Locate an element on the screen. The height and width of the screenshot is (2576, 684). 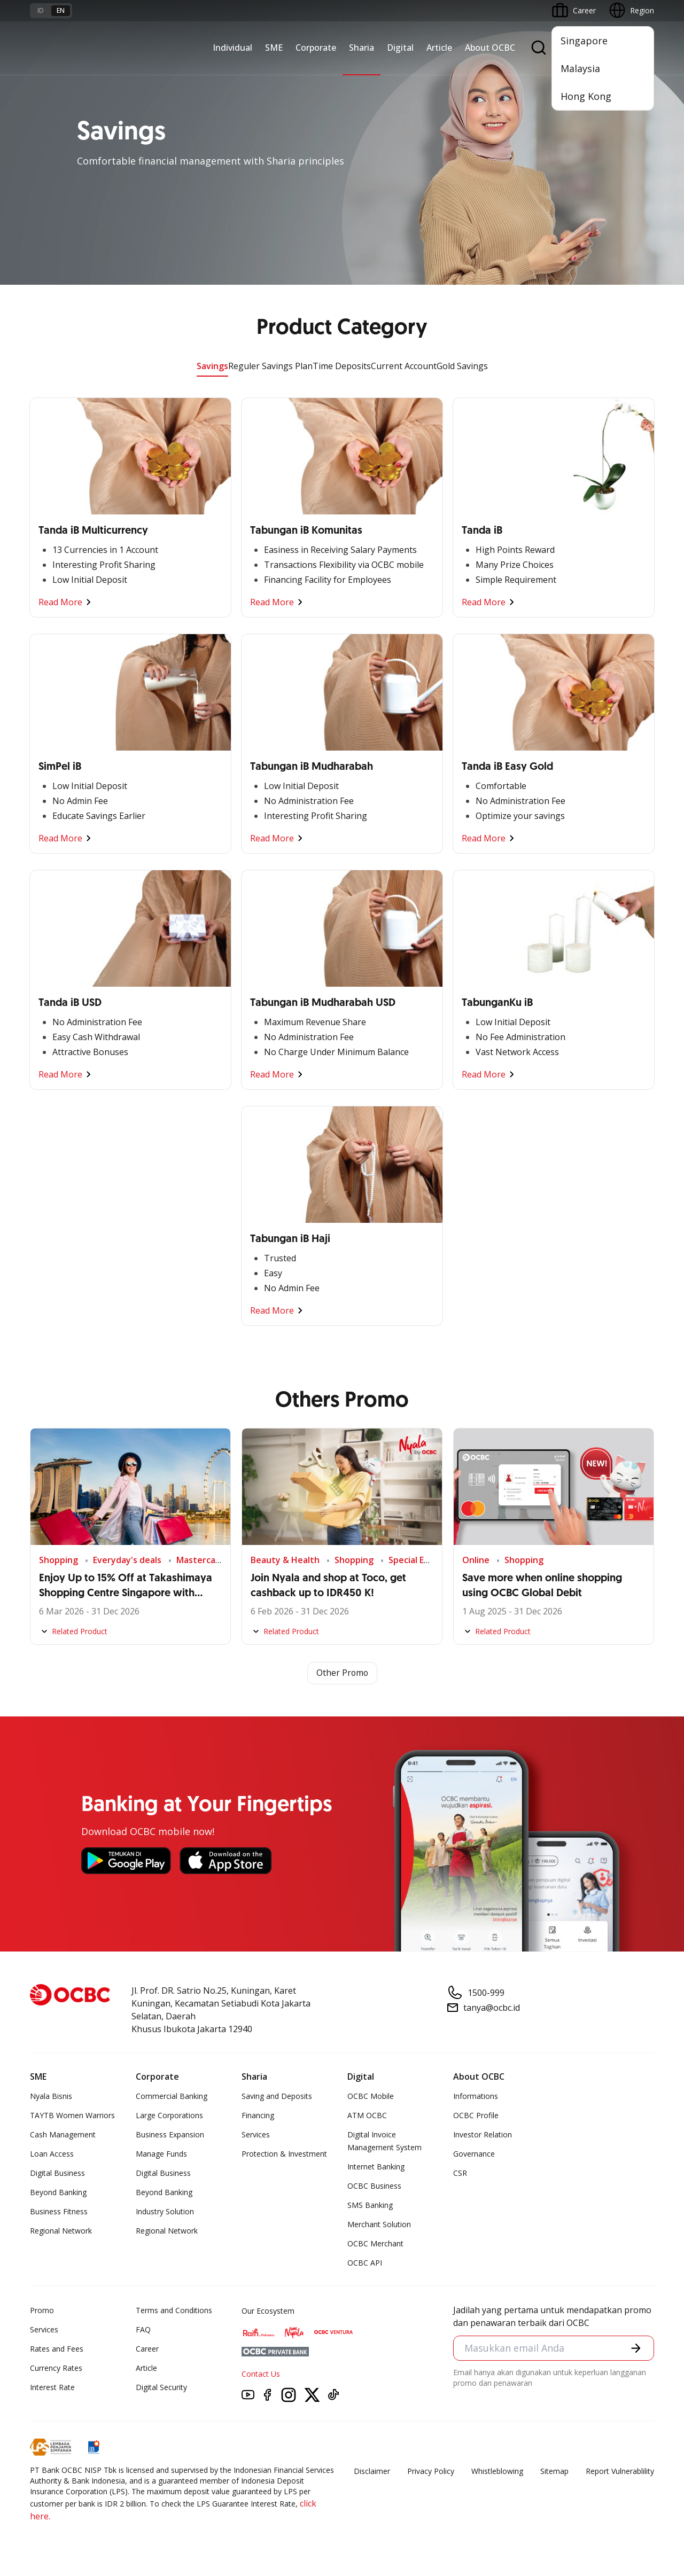
Saving and Deposits is located at coordinates (277, 2096).